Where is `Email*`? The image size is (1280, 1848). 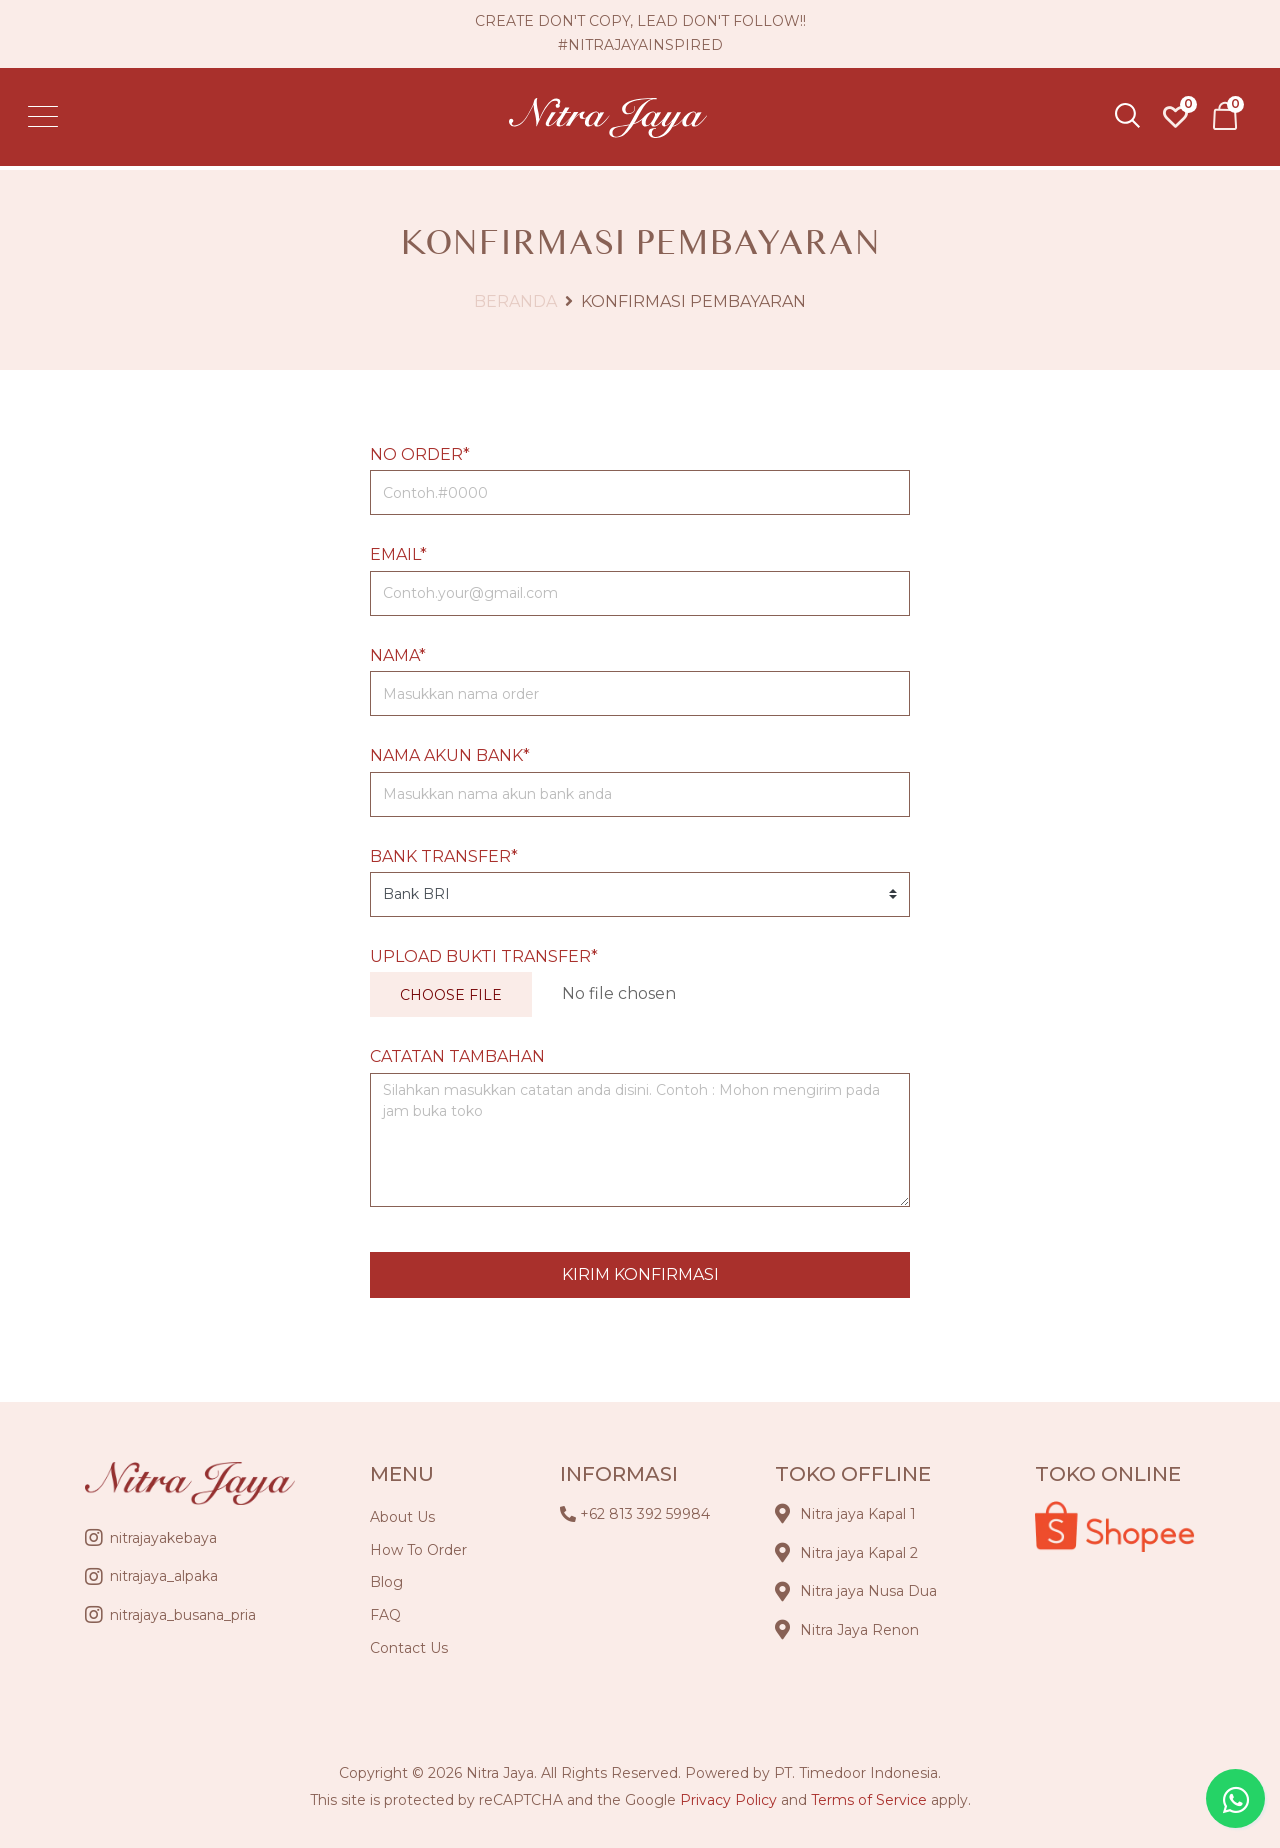 Email* is located at coordinates (398, 554).